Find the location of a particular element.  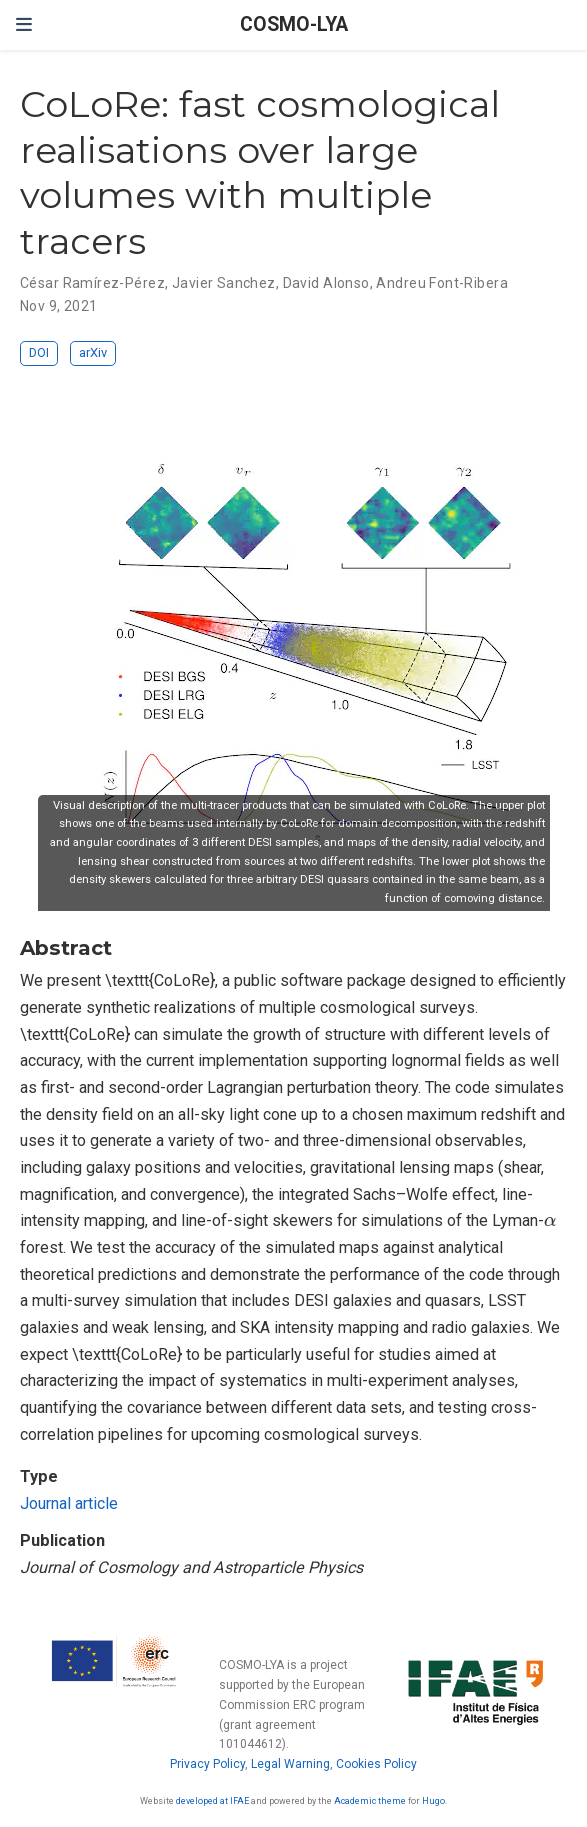

developed at IFAE is located at coordinates (212, 1801).